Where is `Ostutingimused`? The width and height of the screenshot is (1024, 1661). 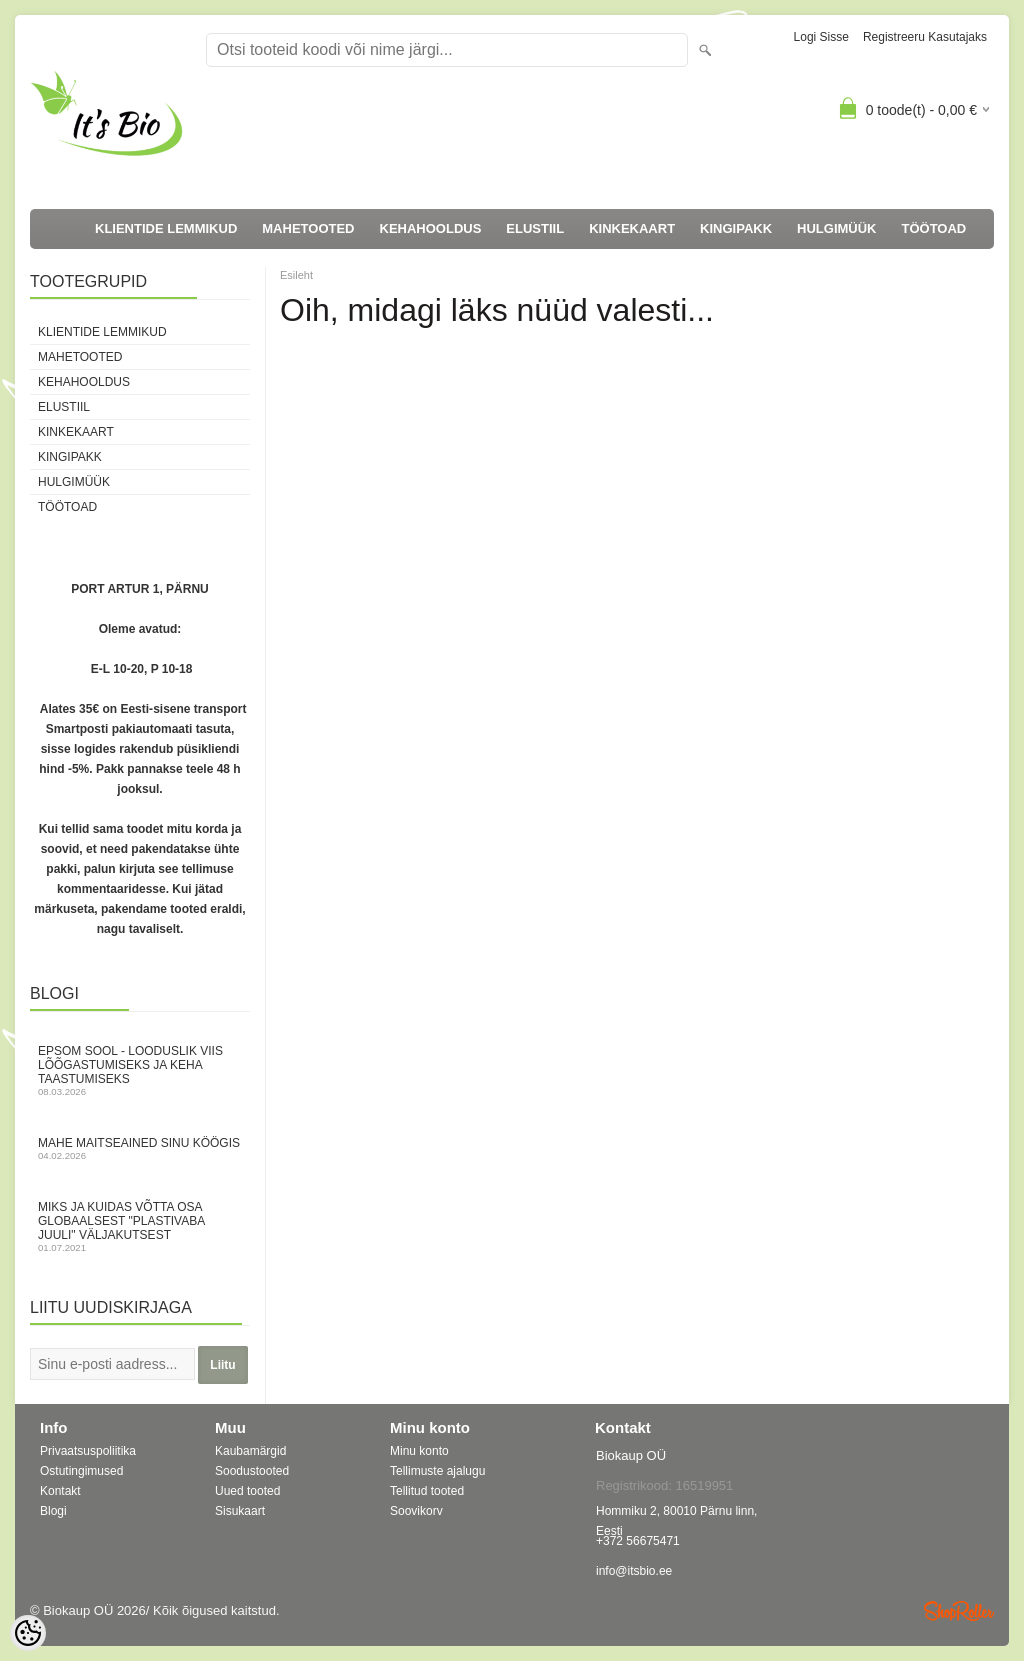
Ostutingimused is located at coordinates (81, 1471).